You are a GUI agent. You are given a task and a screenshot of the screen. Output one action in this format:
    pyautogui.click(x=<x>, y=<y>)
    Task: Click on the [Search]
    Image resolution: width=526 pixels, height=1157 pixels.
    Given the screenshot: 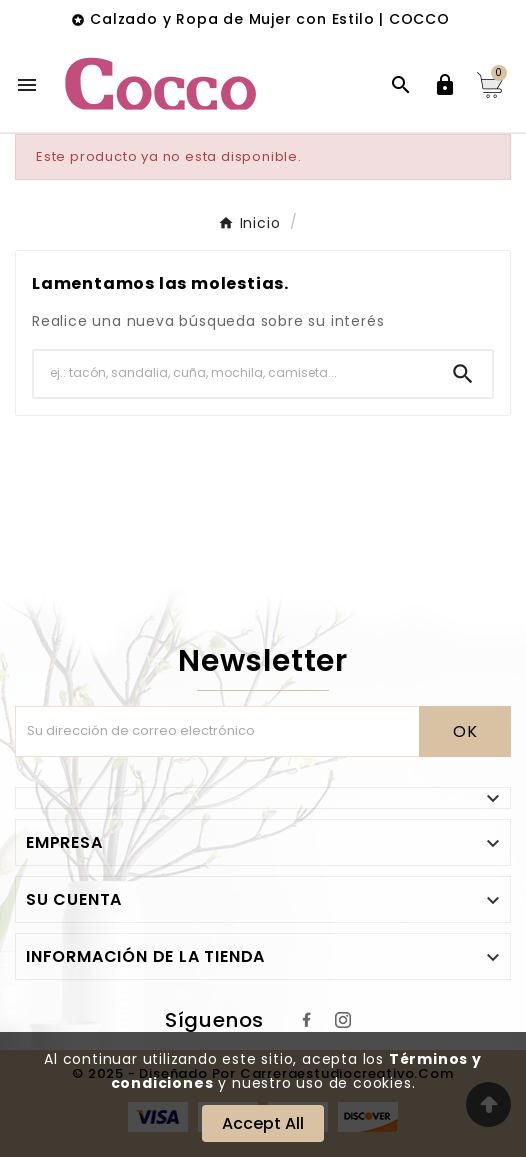 What is the action you would take?
    pyautogui.click(x=463, y=374)
    